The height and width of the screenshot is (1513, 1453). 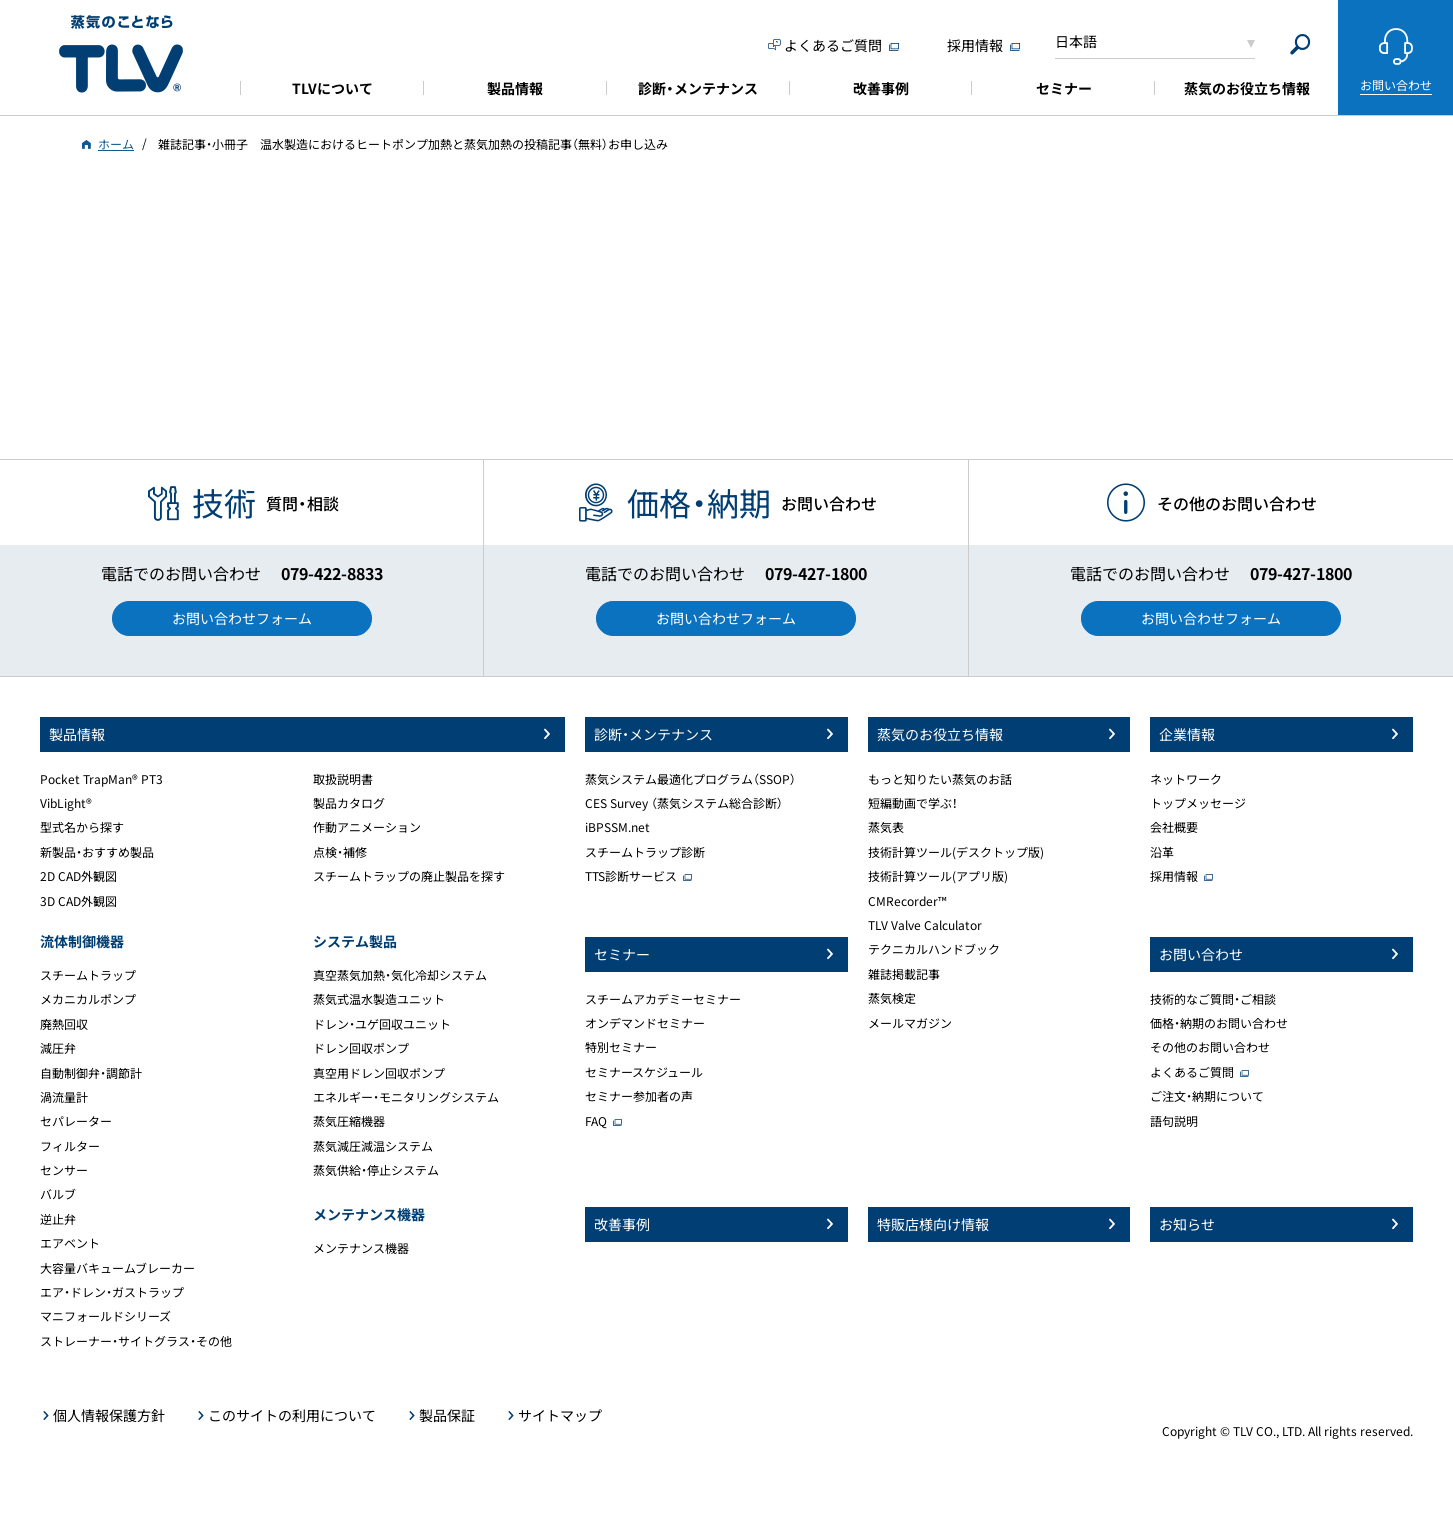 What do you see at coordinates (956, 852) in the screenshot?
I see `技術計算ツール(デスクトップ版)` at bounding box center [956, 852].